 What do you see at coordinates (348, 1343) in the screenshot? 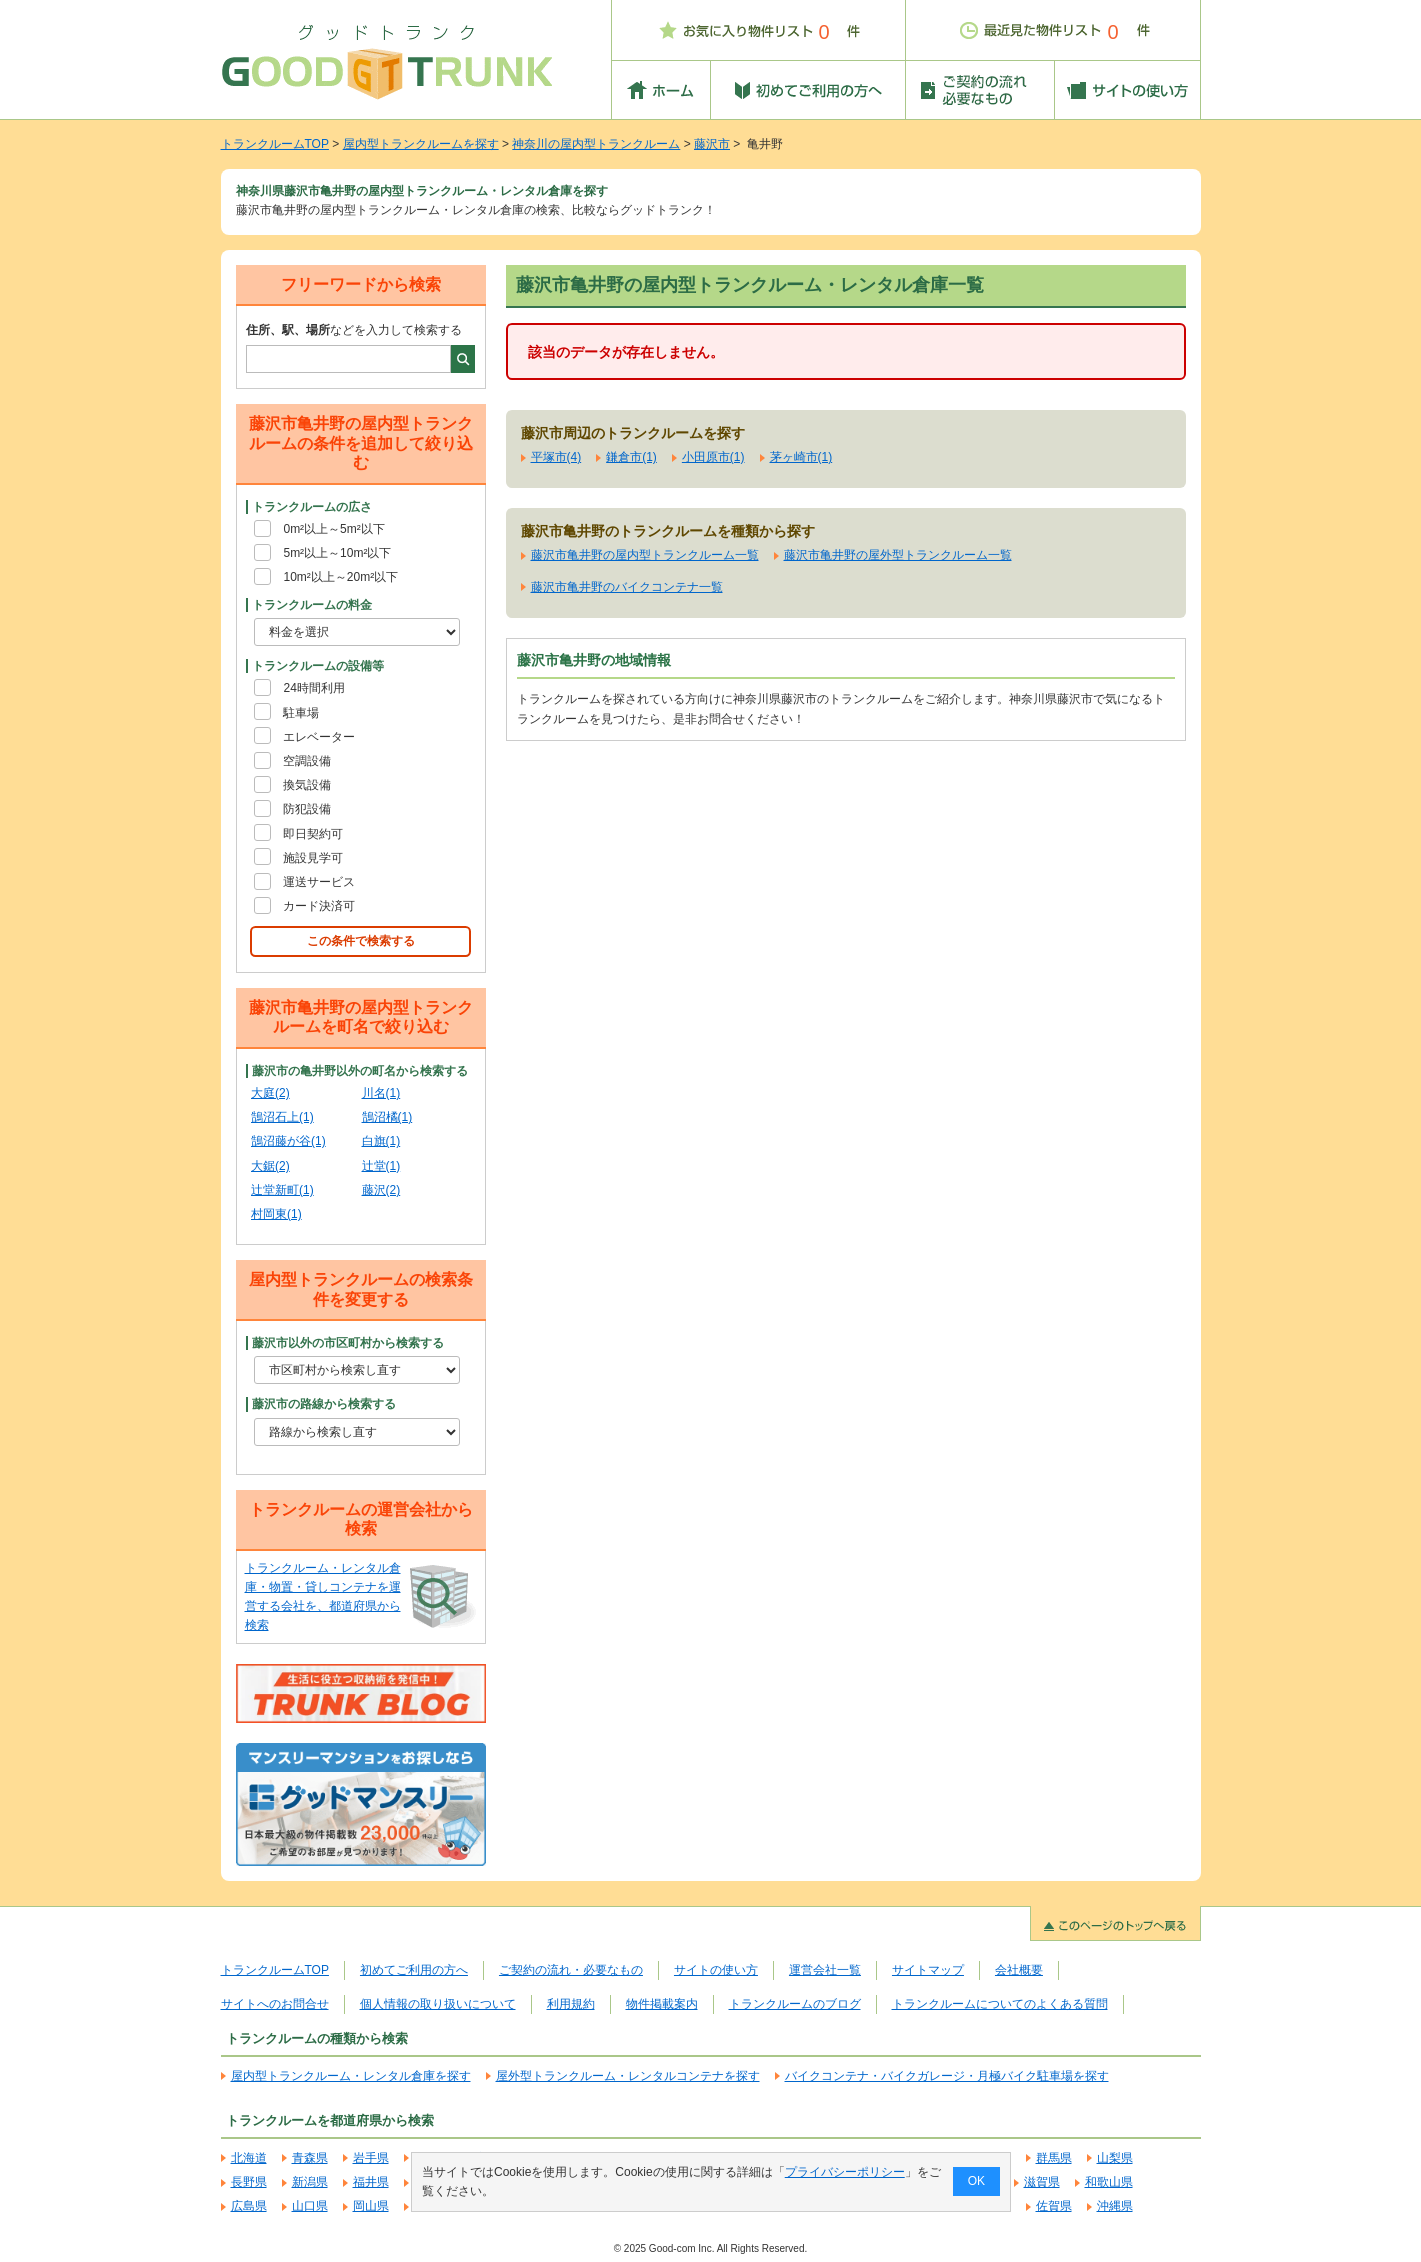
I see `藤沢市以外の市区町村から検索する` at bounding box center [348, 1343].